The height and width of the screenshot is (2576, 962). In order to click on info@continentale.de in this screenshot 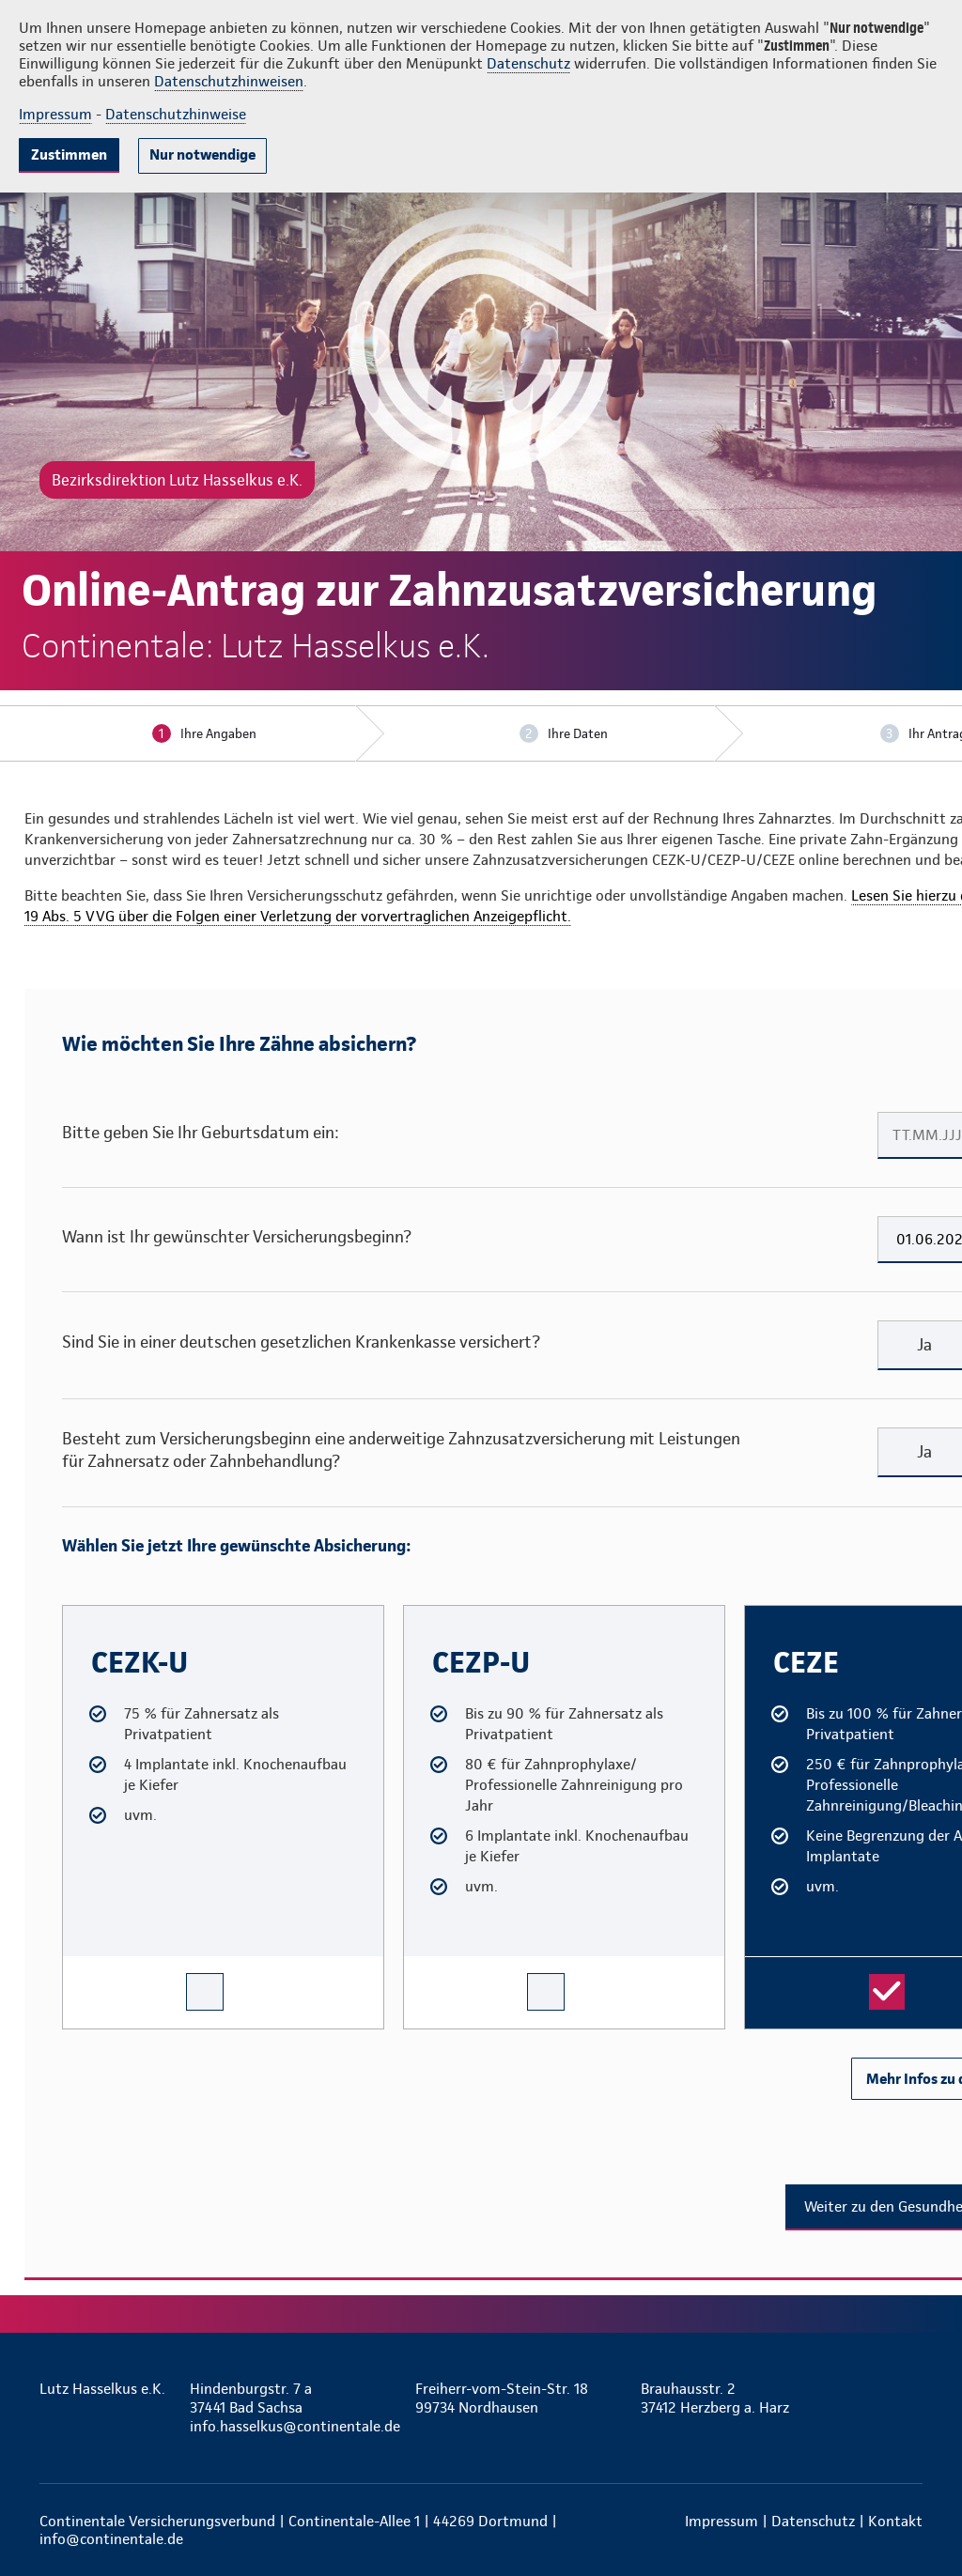, I will do `click(111, 2539)`.